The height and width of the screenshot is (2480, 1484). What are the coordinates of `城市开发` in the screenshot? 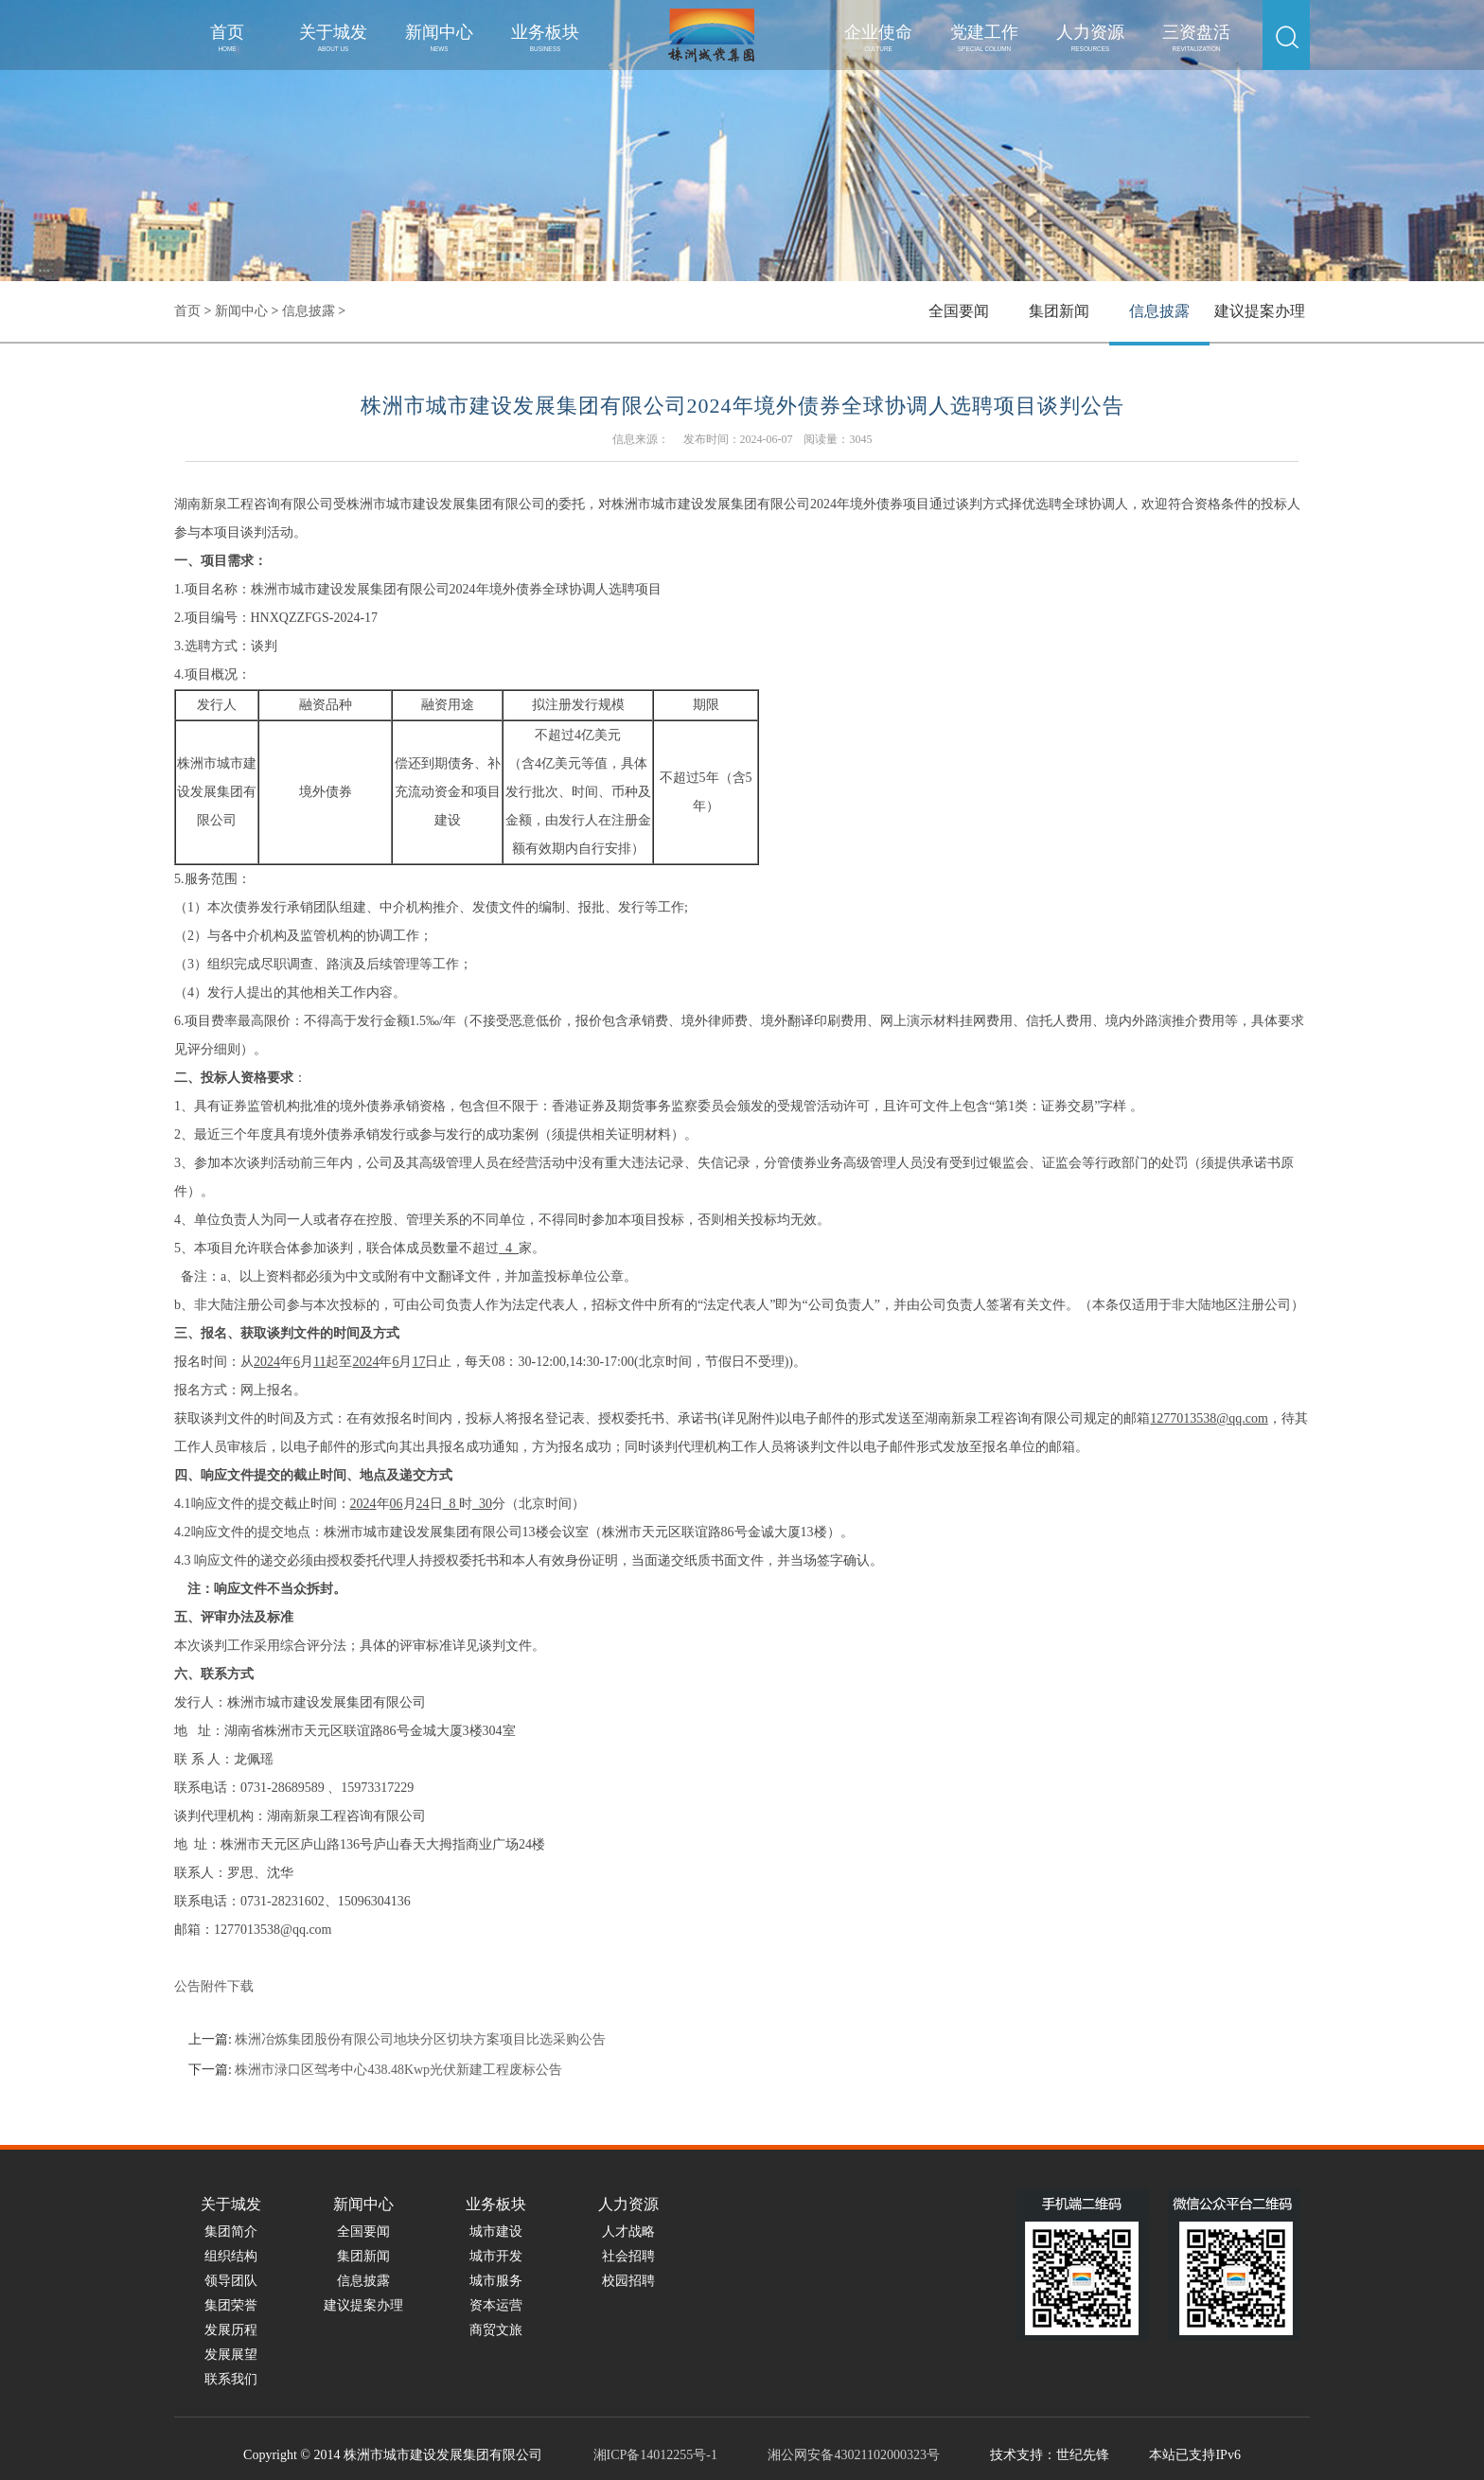 It's located at (495, 2256).